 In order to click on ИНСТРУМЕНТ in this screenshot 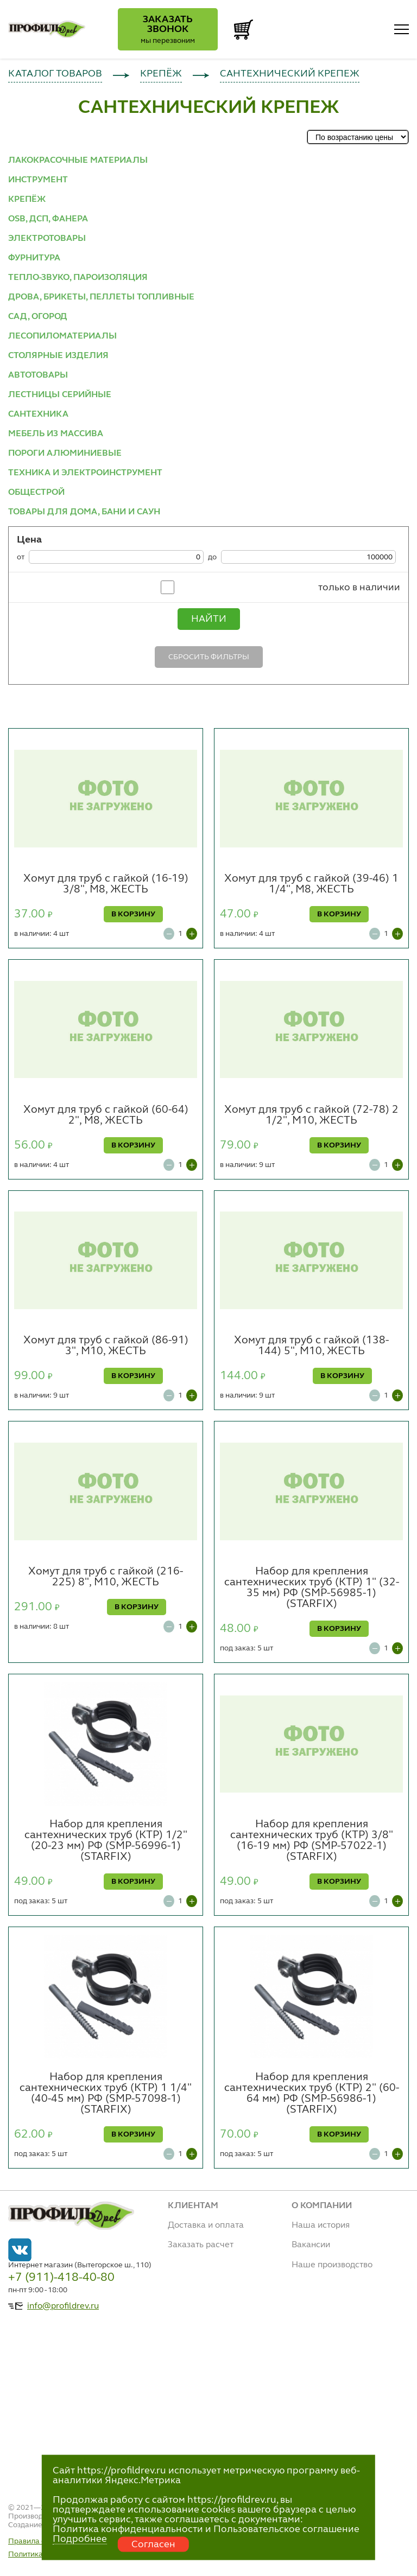, I will do `click(38, 180)`.